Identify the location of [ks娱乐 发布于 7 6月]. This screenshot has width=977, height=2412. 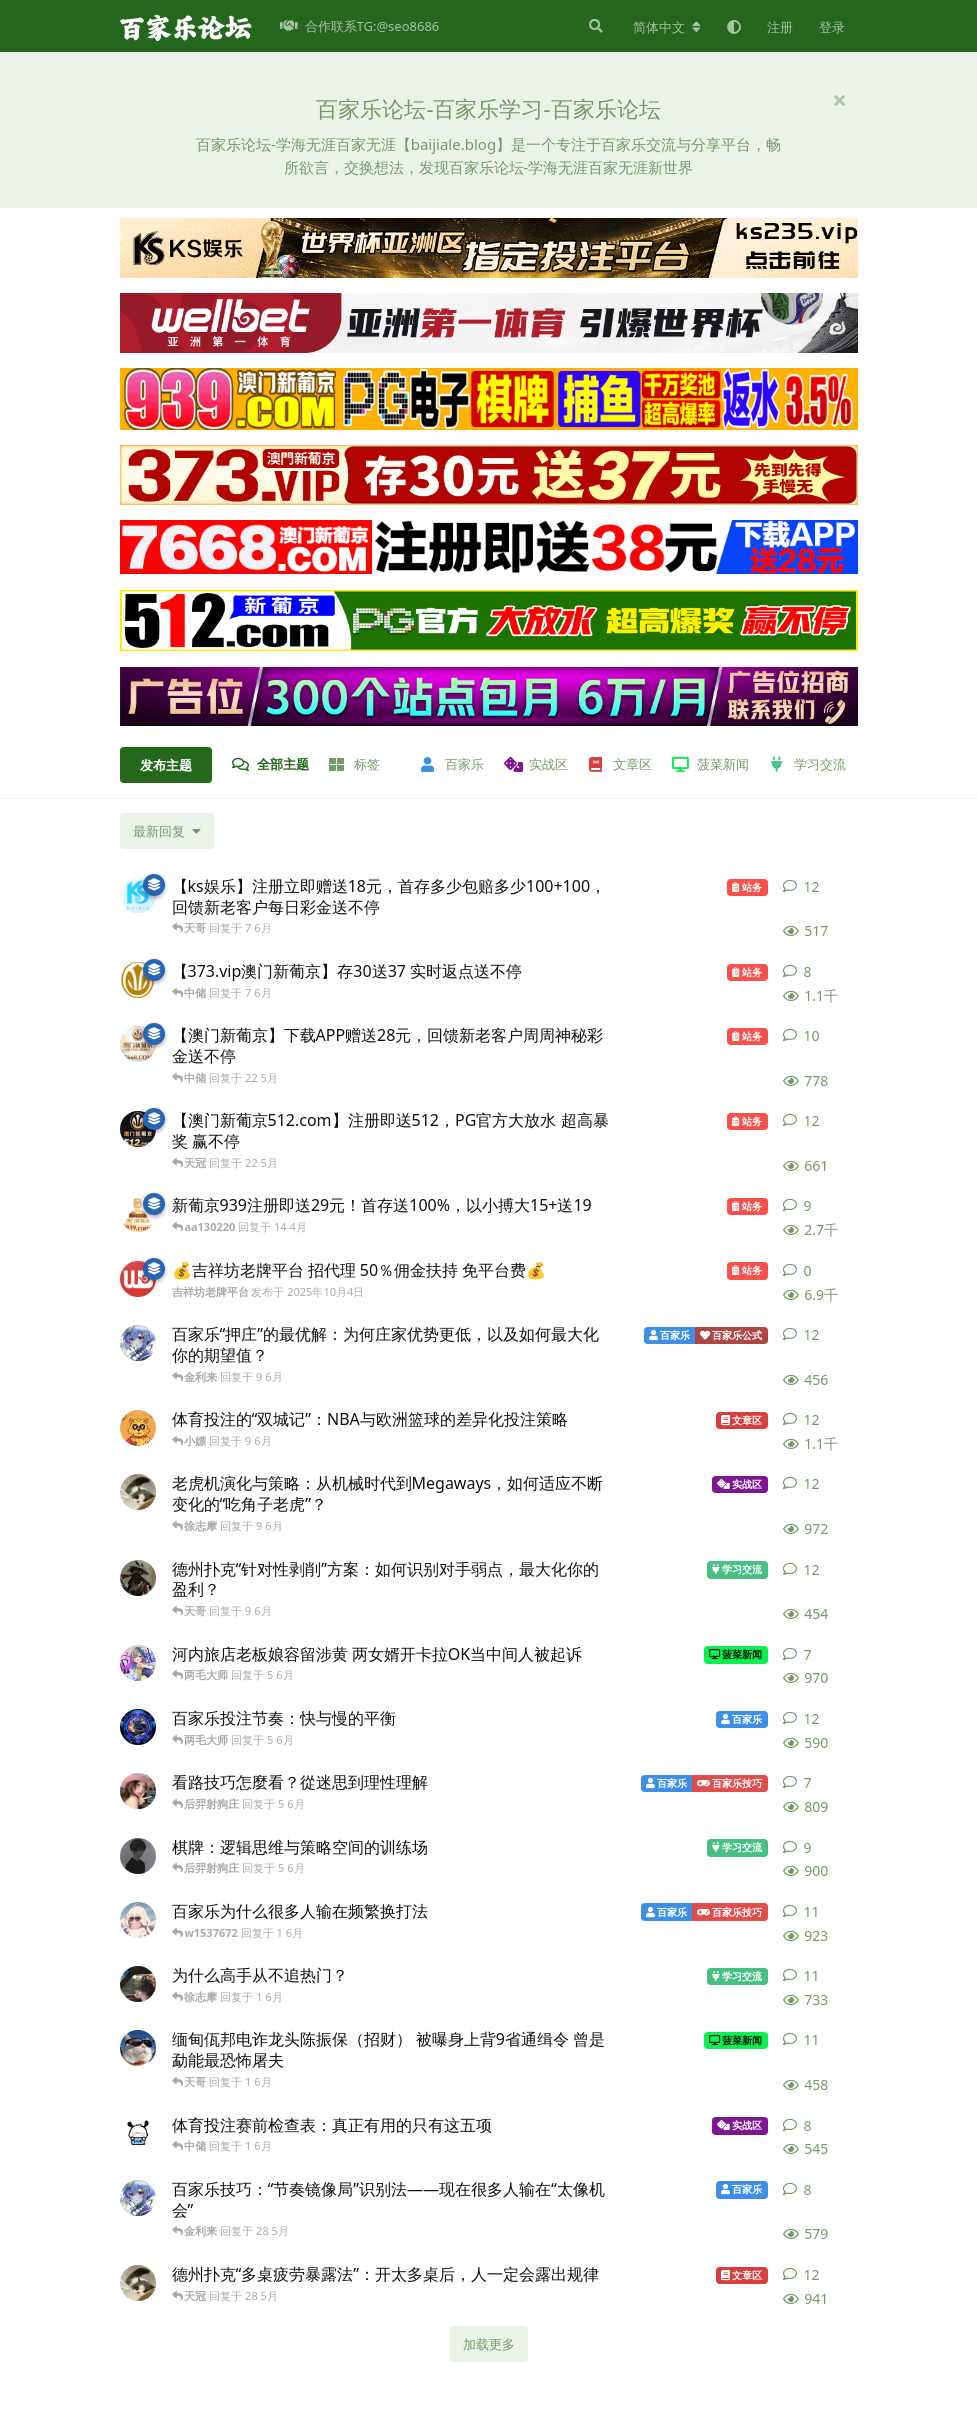
(138, 895).